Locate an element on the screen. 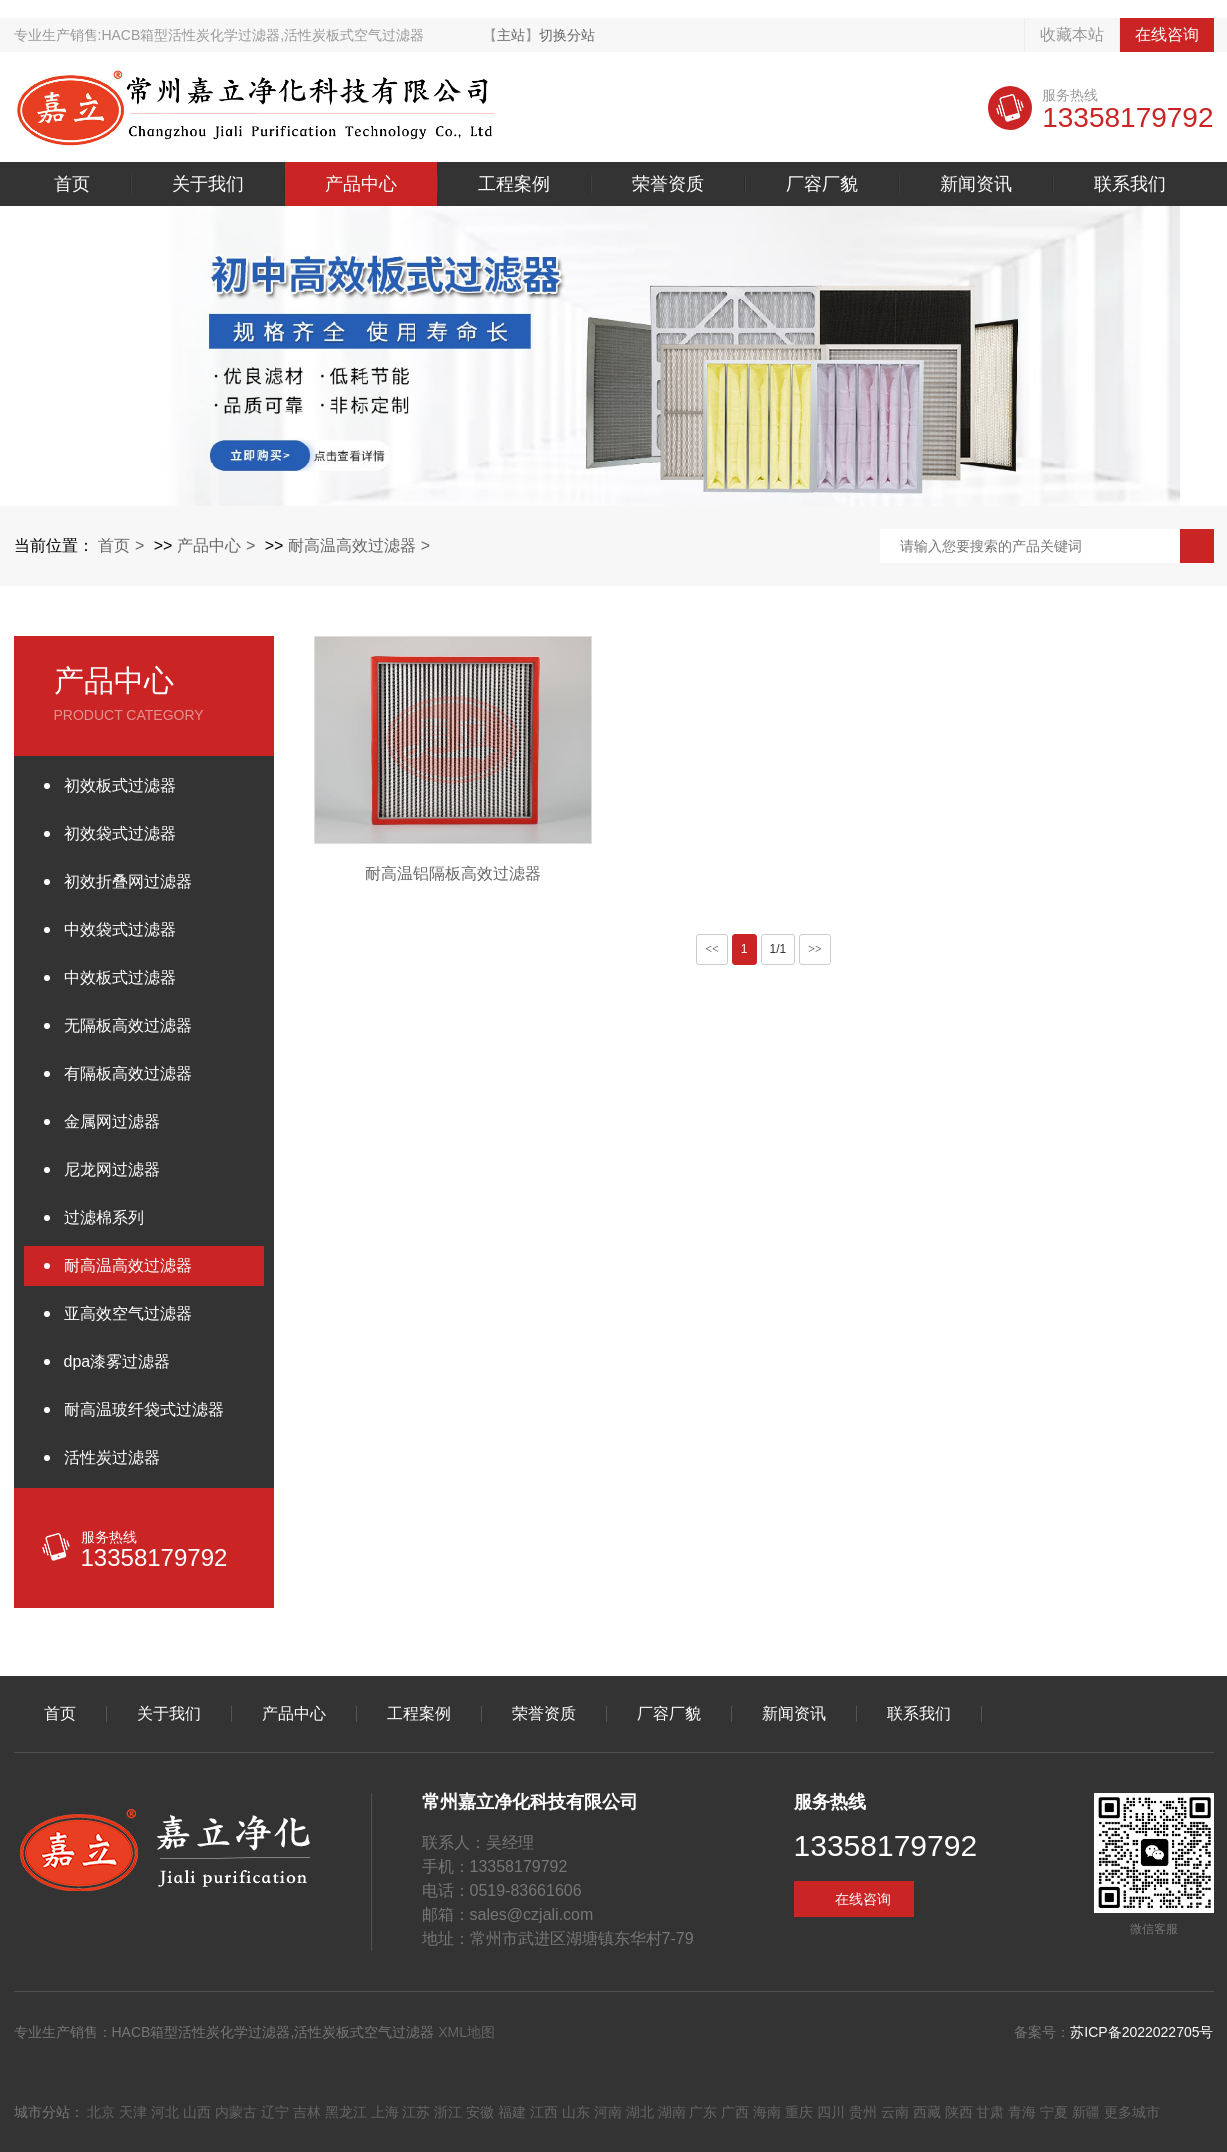  荣誉资质 is located at coordinates (668, 184).